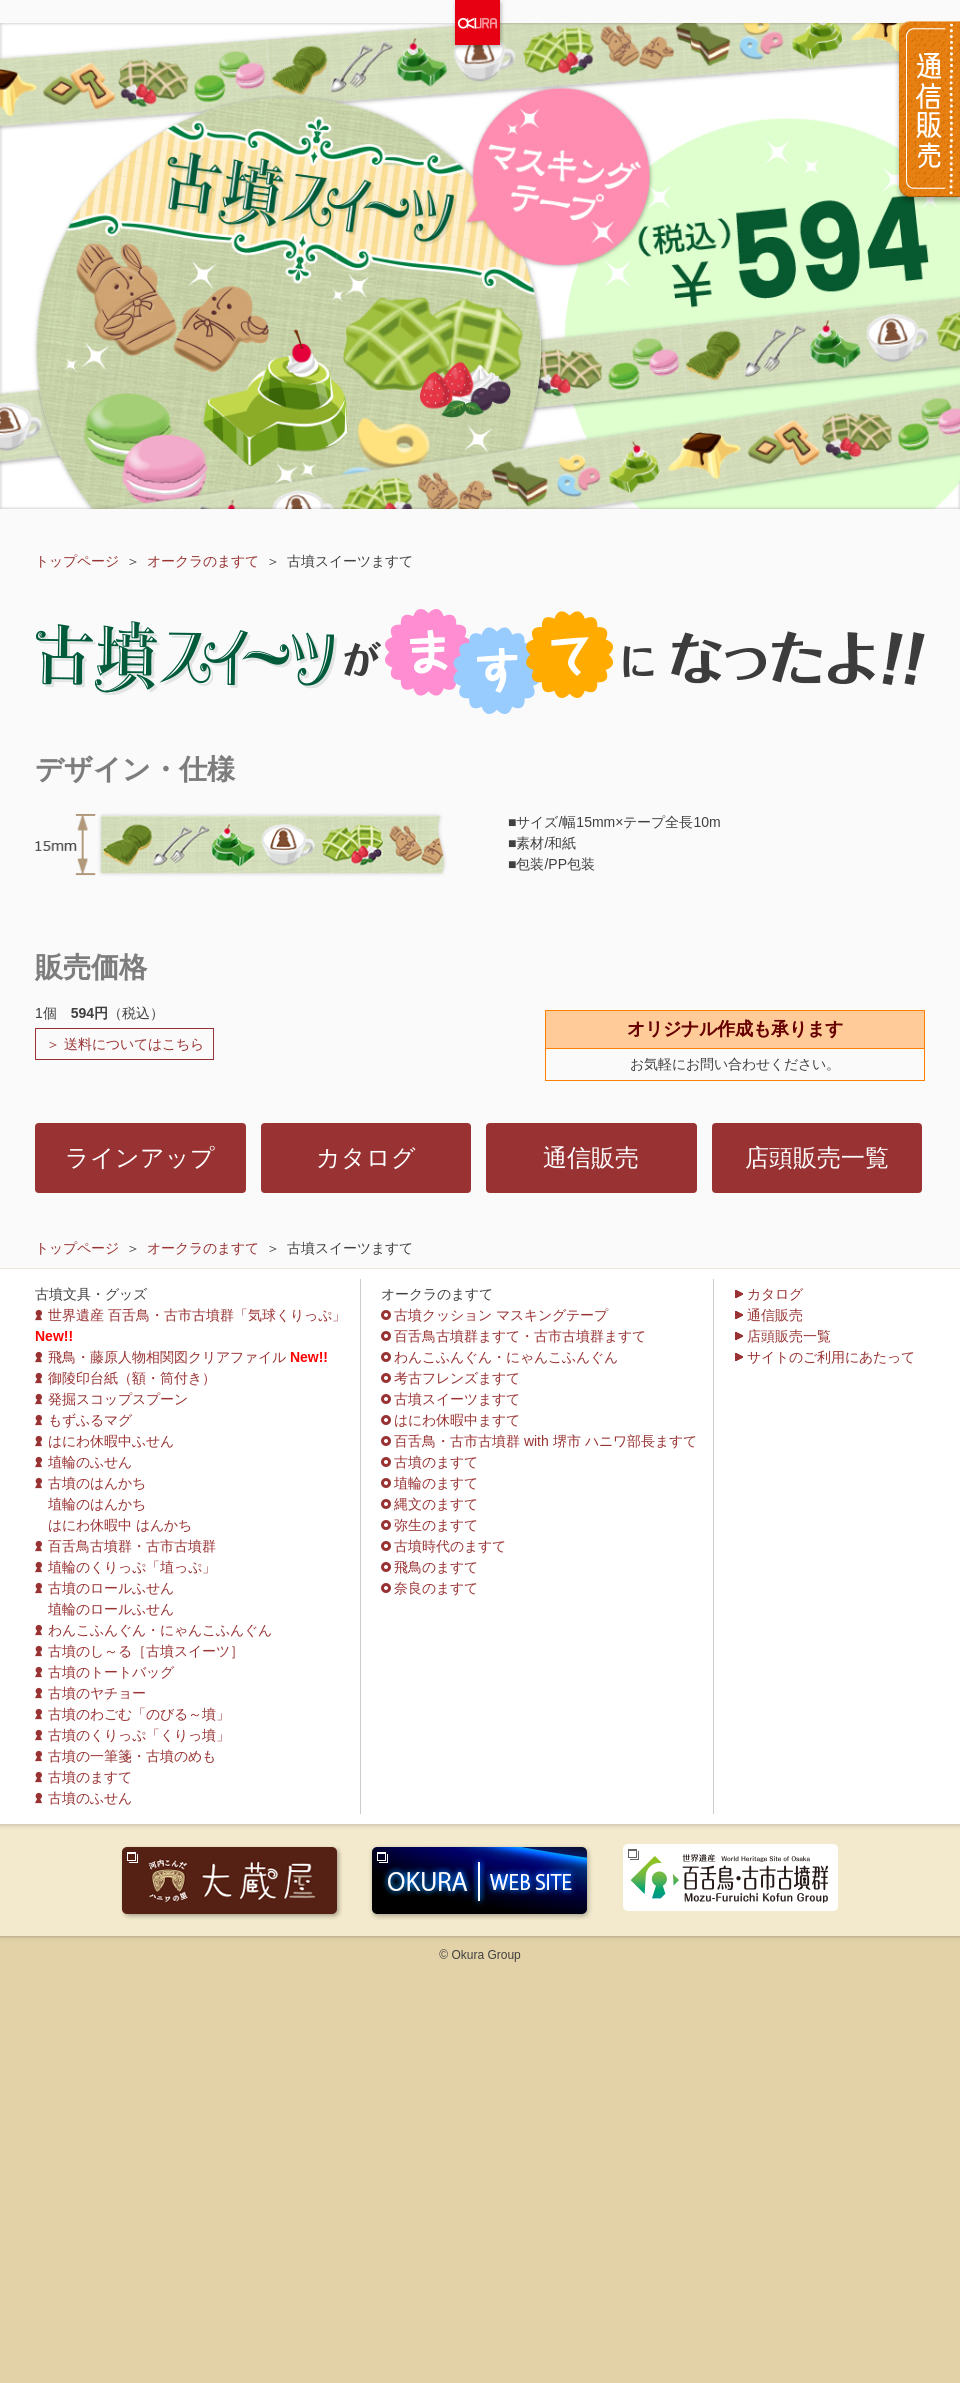 This screenshot has width=960, height=2383. Describe the element at coordinates (436, 1588) in the screenshot. I see `奈良のますて` at that location.